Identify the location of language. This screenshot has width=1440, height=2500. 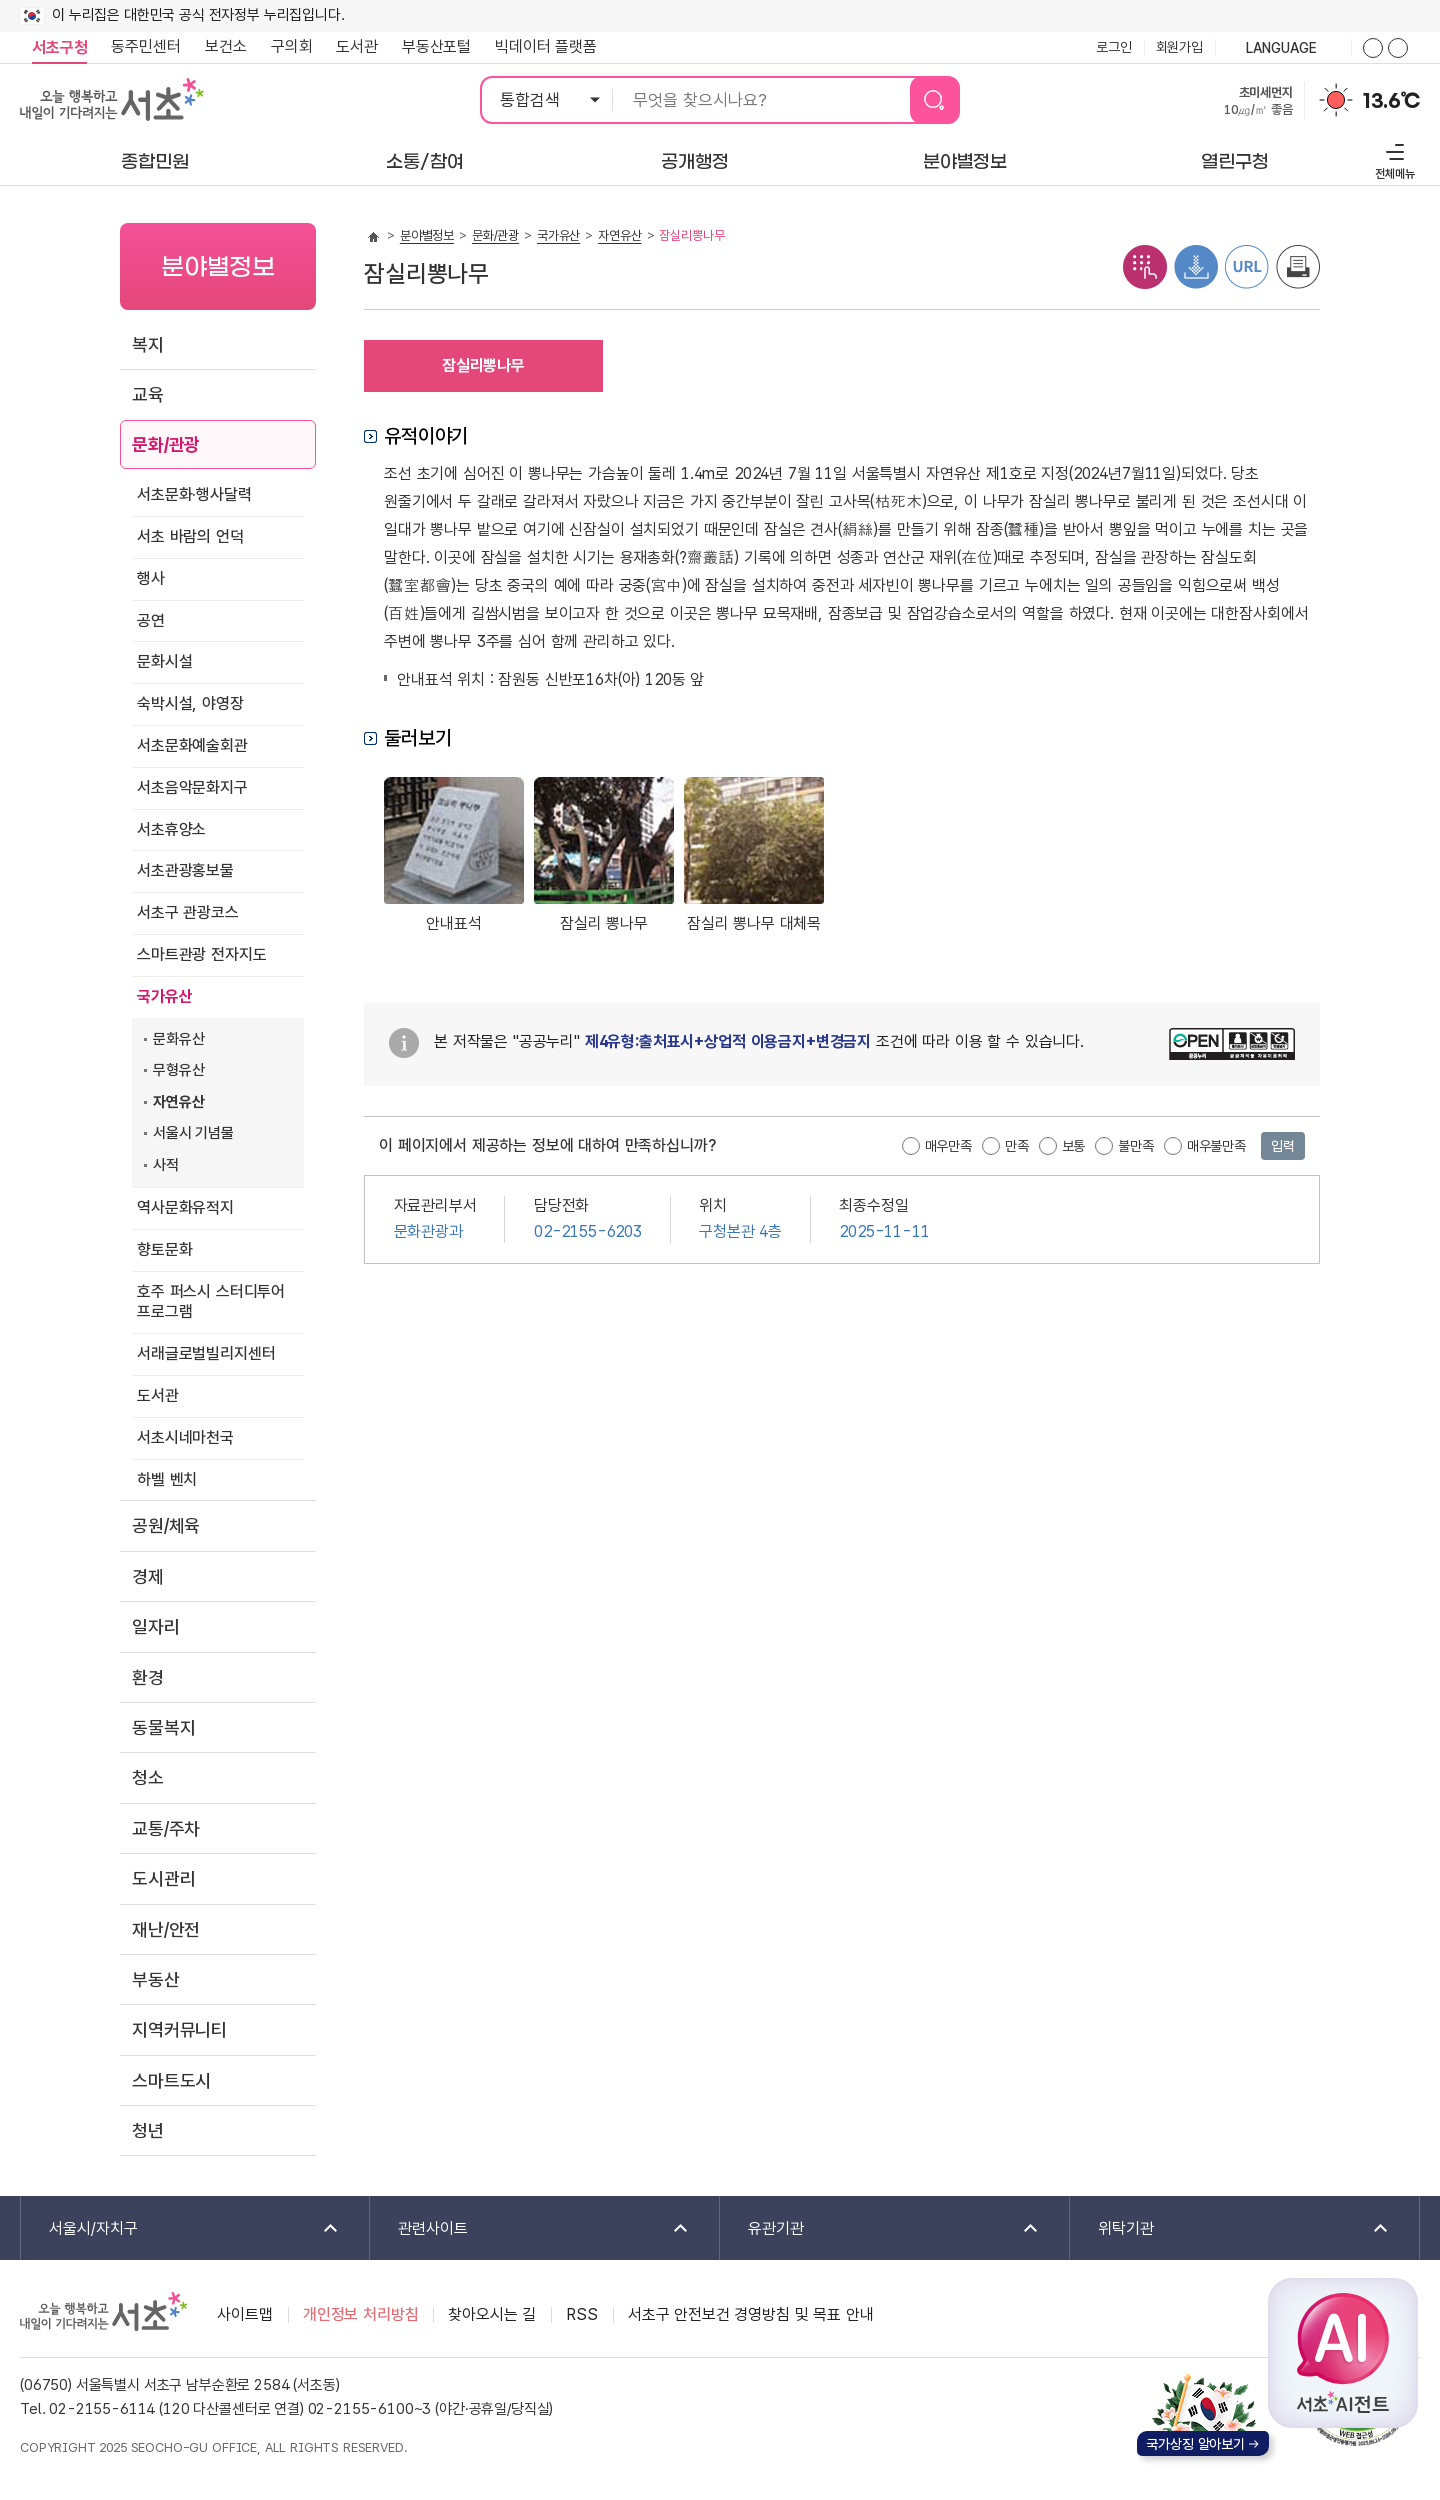
(1283, 49).